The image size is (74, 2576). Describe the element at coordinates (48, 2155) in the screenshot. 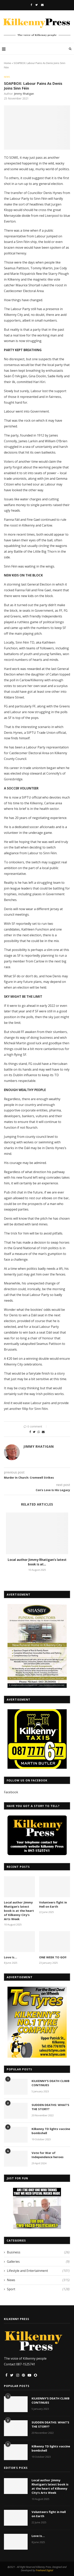

I see `Vote for War of Independence heroes` at that location.